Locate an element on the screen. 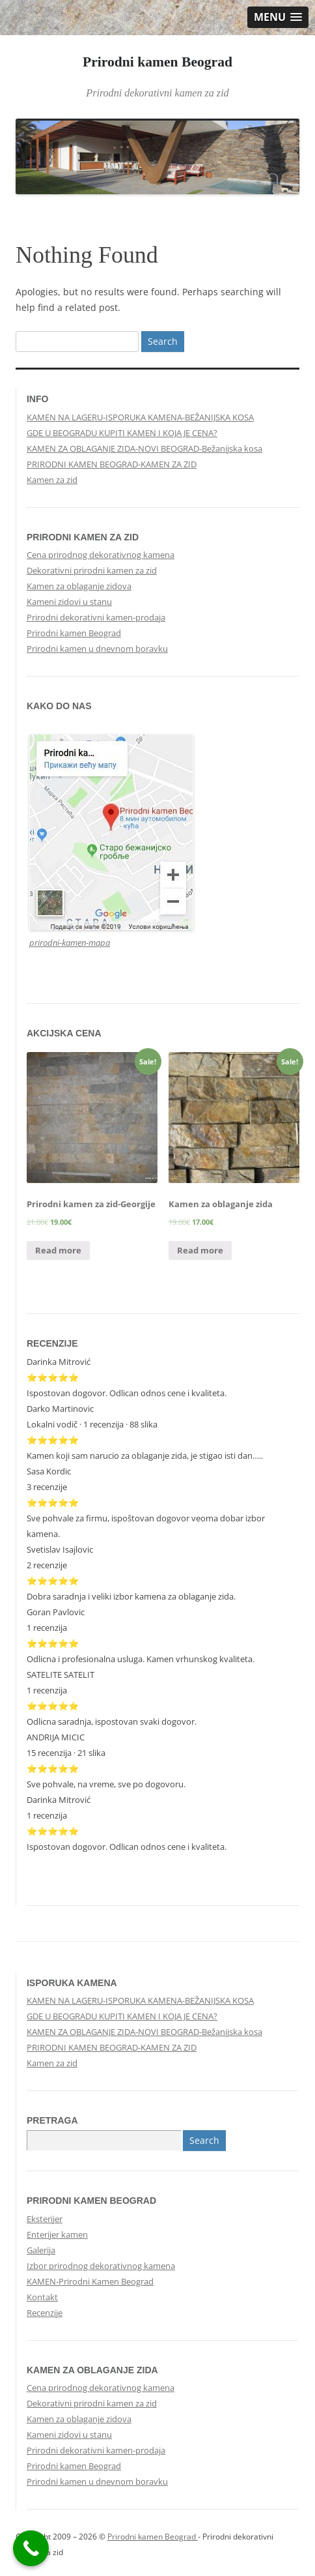 This screenshot has height=2576, width=315. Sve pohvale, na vreme, sve po dogovoru. is located at coordinates (106, 1784).